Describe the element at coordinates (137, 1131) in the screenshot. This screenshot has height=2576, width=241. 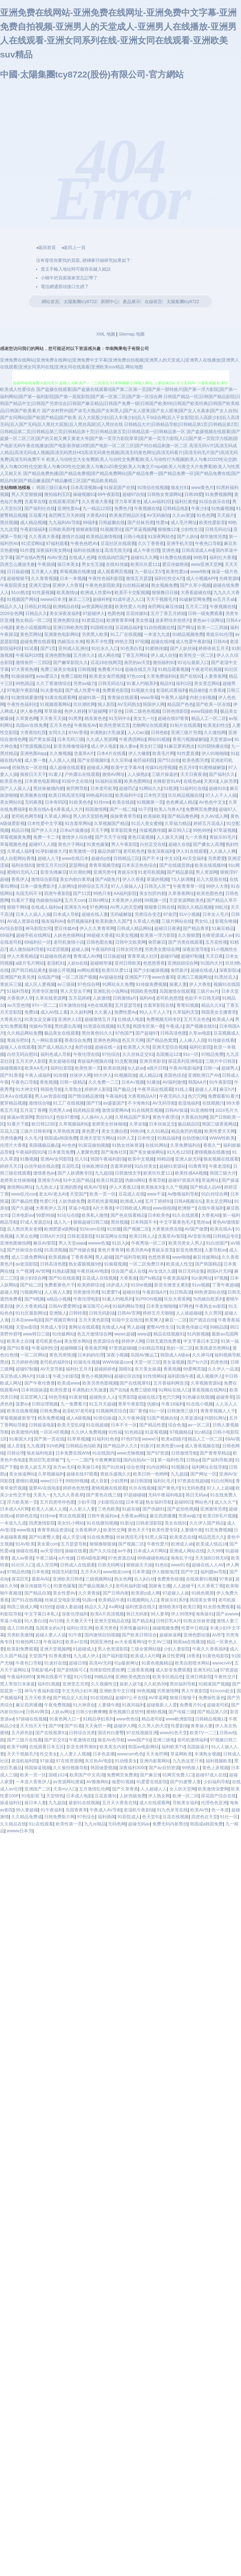
I see `99热99` at that location.